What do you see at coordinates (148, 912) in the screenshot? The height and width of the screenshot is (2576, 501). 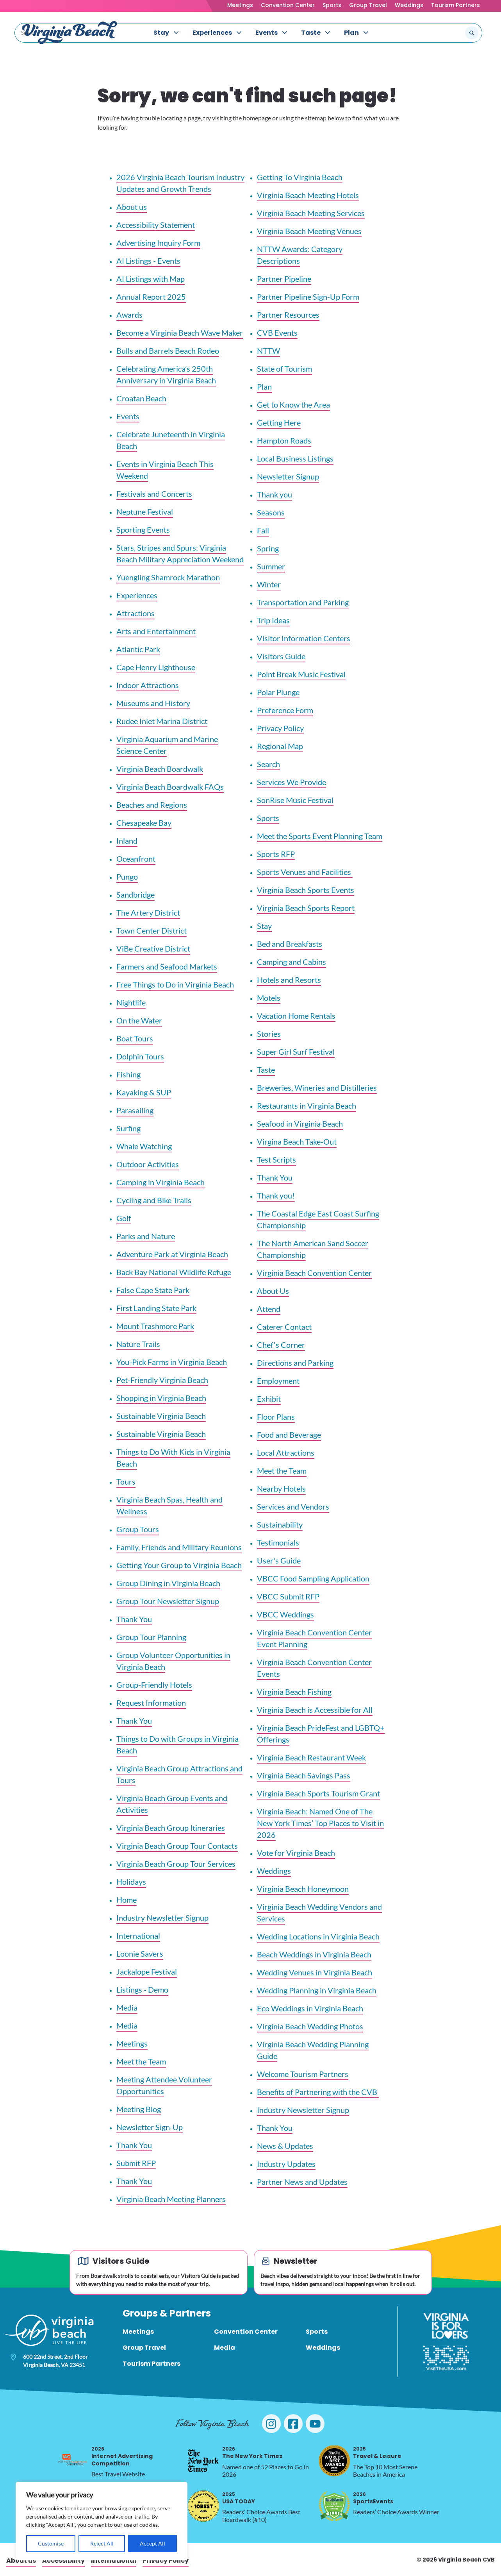 I see `The Artery District` at bounding box center [148, 912].